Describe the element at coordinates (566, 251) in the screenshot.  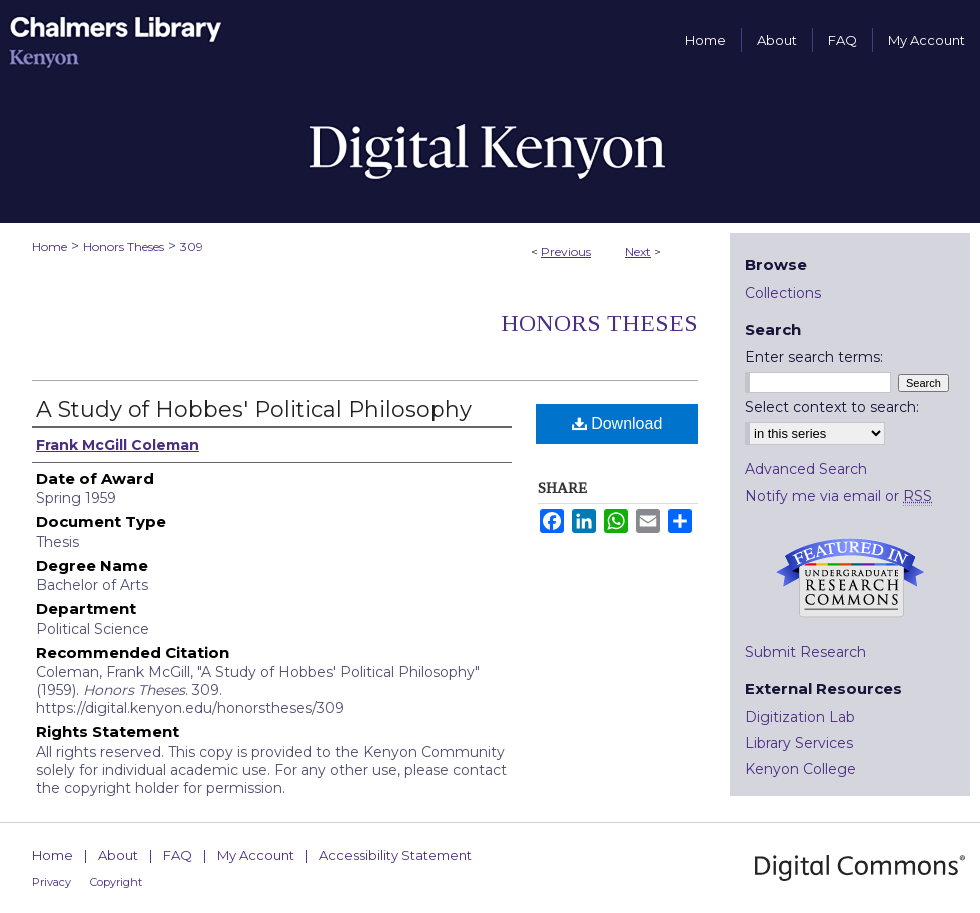
I see `Previous` at that location.